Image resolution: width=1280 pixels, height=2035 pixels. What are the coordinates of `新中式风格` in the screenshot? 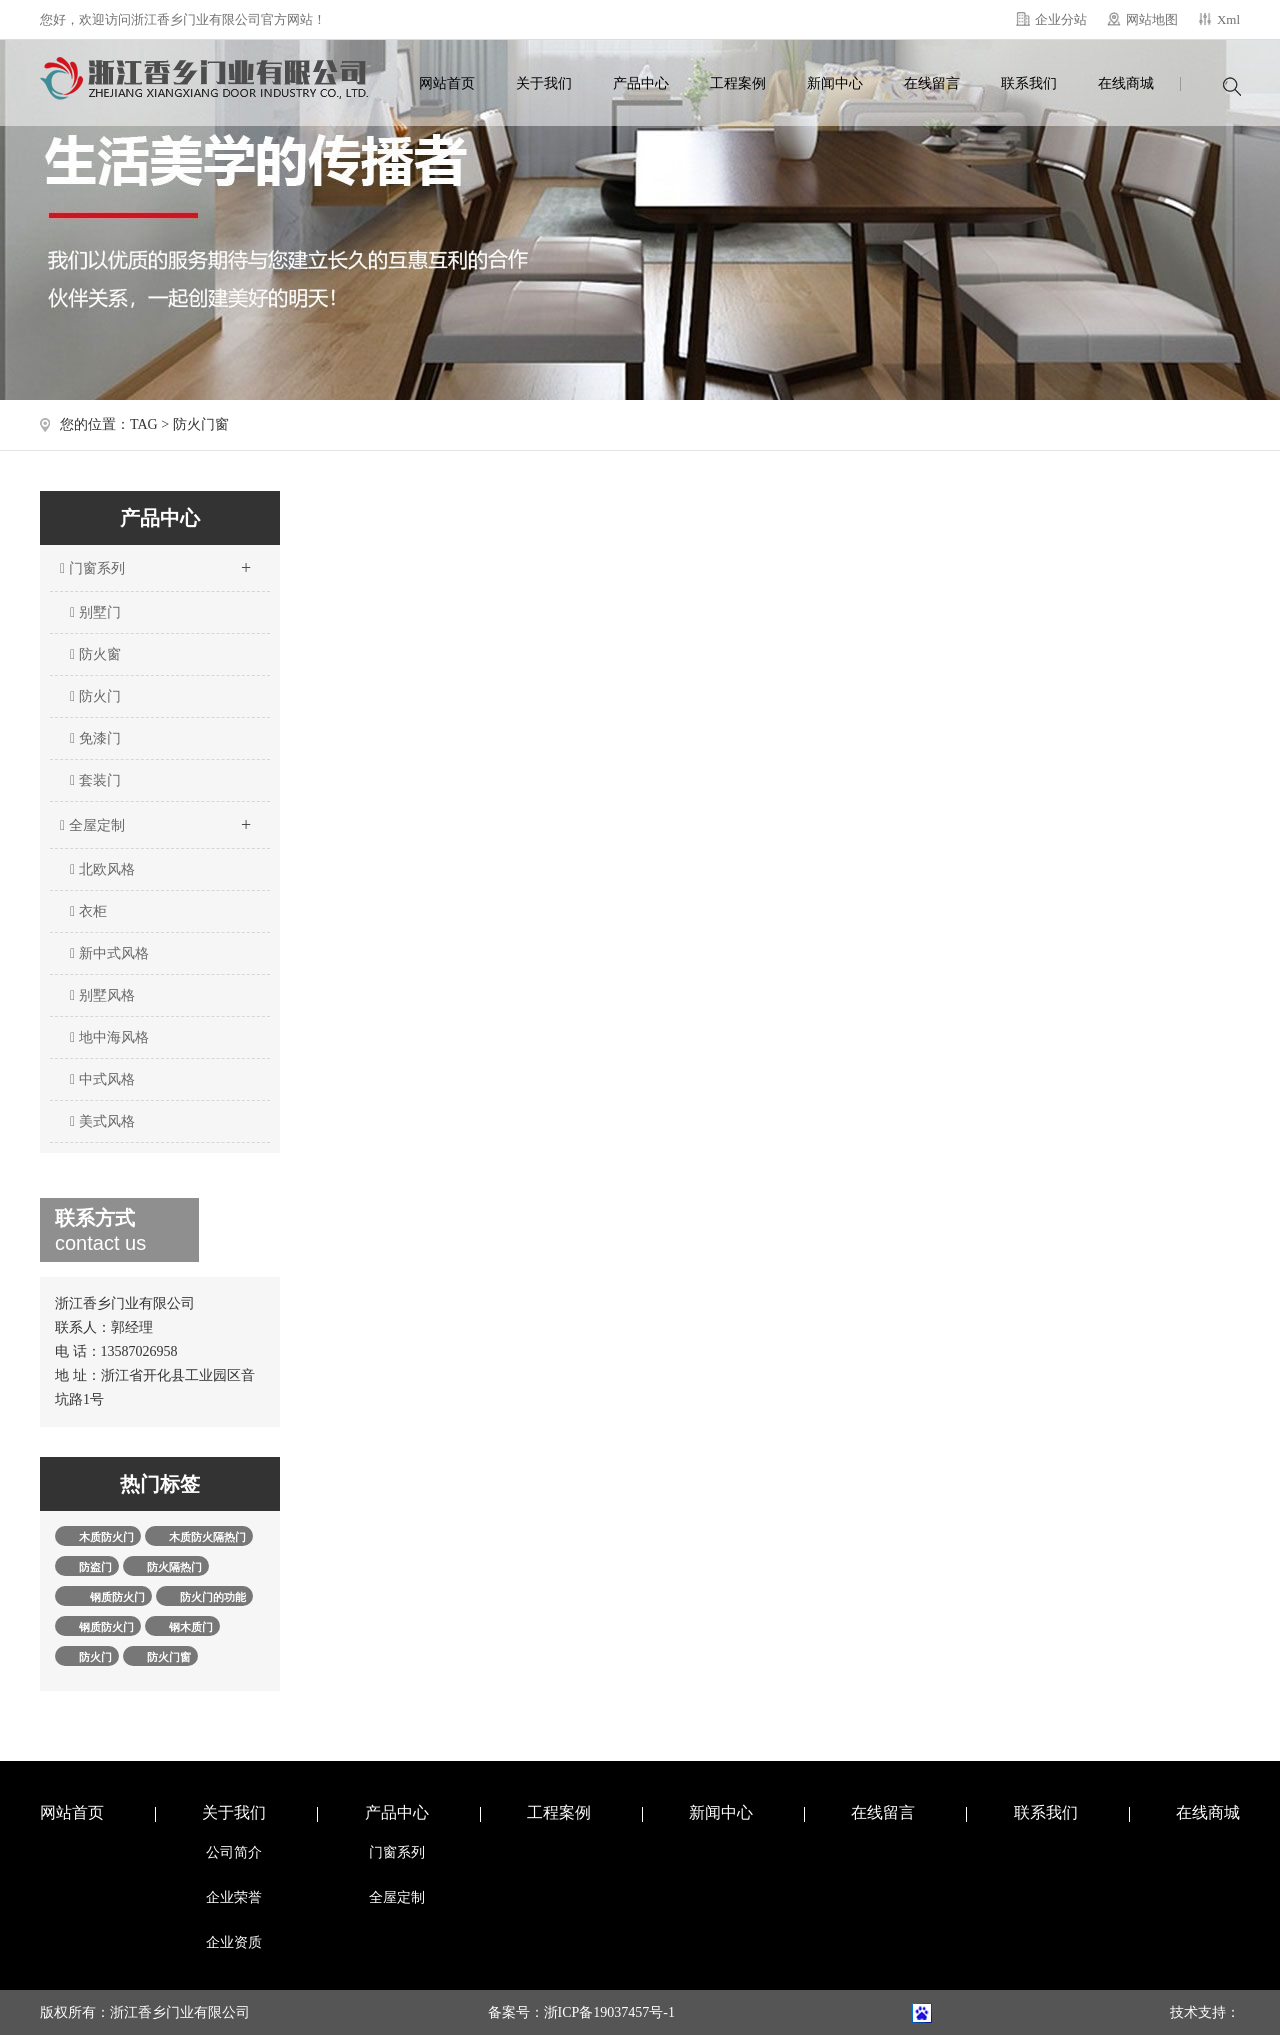 It's located at (109, 953).